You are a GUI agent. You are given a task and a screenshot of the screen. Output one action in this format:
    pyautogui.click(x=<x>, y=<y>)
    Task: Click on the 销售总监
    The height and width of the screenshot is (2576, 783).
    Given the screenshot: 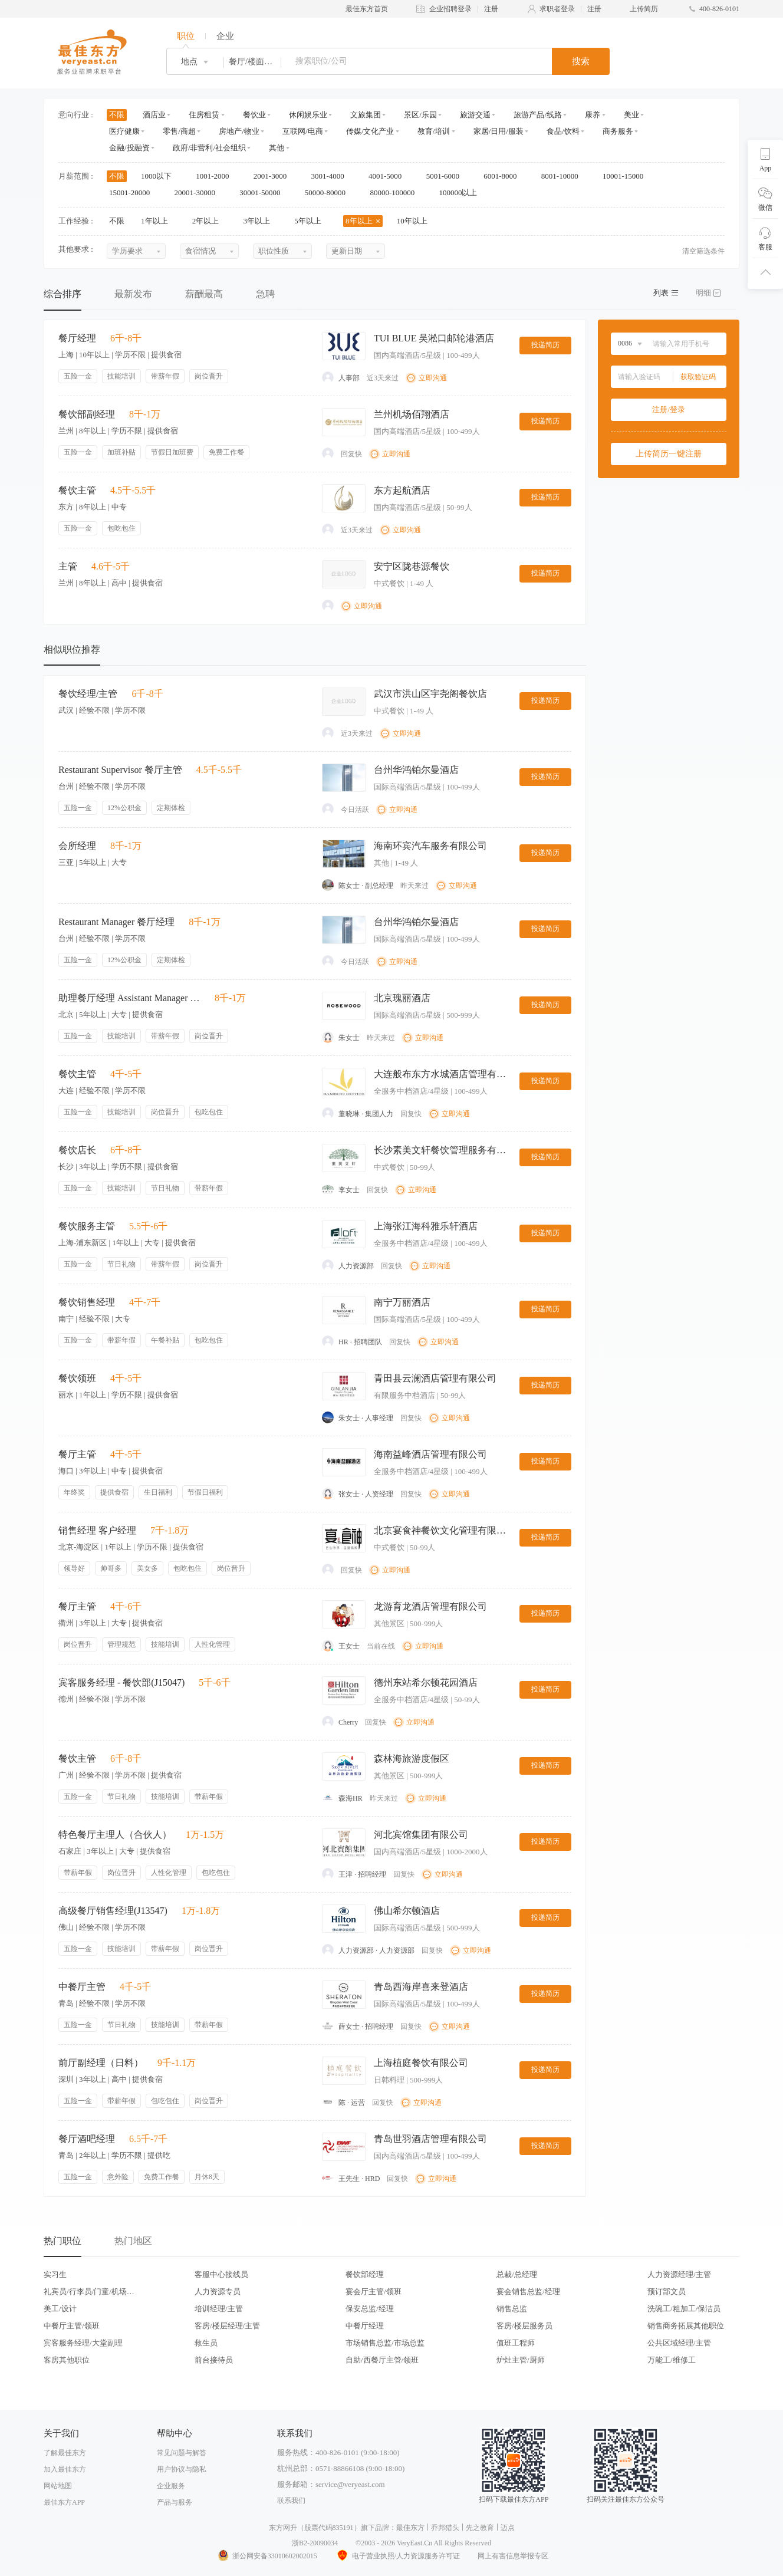 What is the action you would take?
    pyautogui.click(x=511, y=2308)
    